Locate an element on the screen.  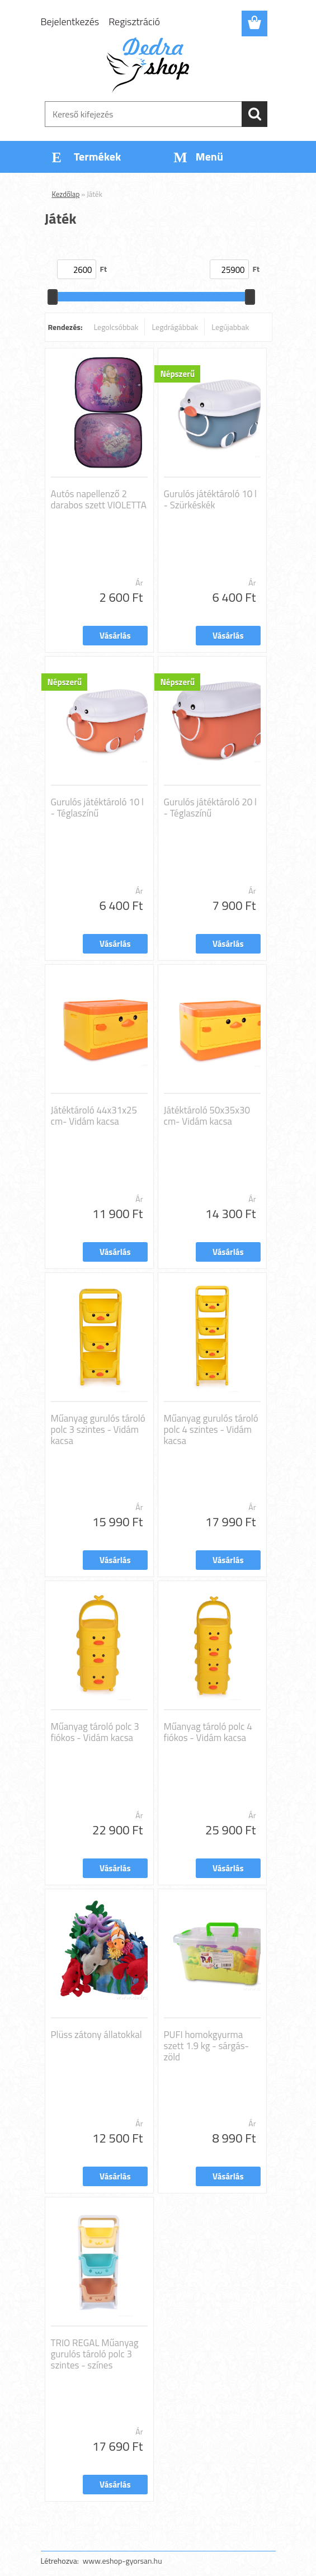
Regisztráció is located at coordinates (134, 21).